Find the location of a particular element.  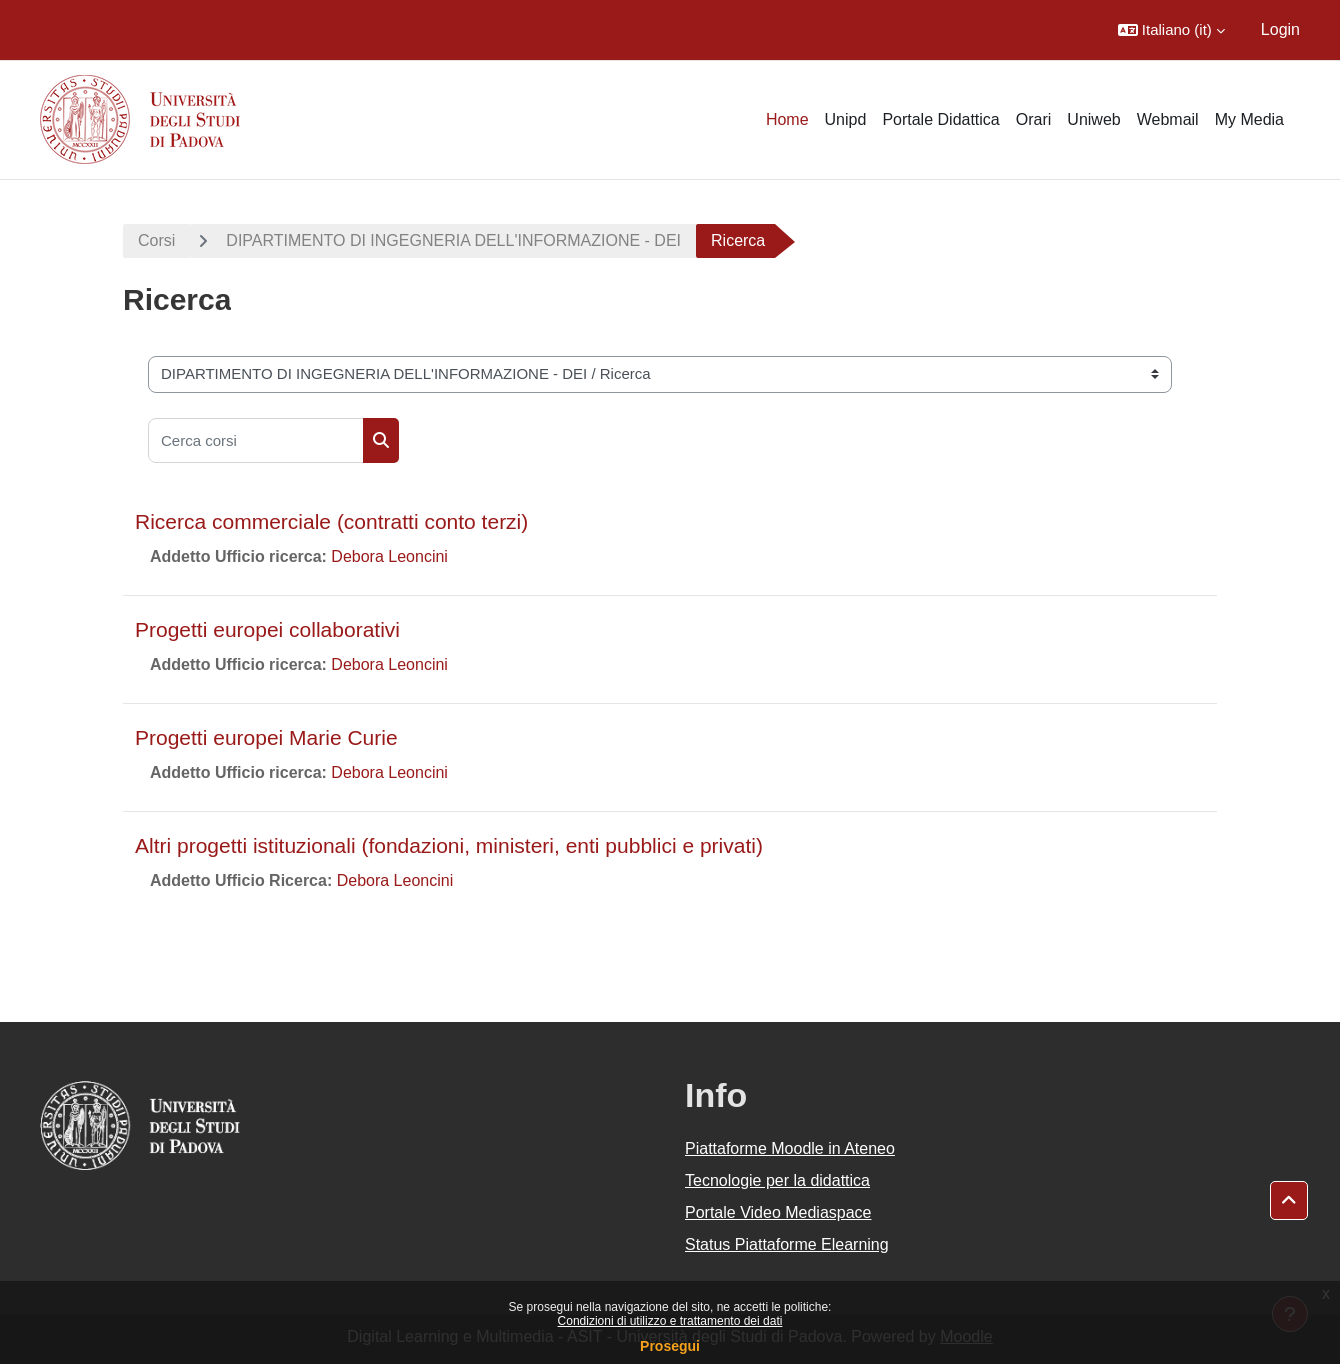

Orari [menuitem] is located at coordinates (1034, 119).